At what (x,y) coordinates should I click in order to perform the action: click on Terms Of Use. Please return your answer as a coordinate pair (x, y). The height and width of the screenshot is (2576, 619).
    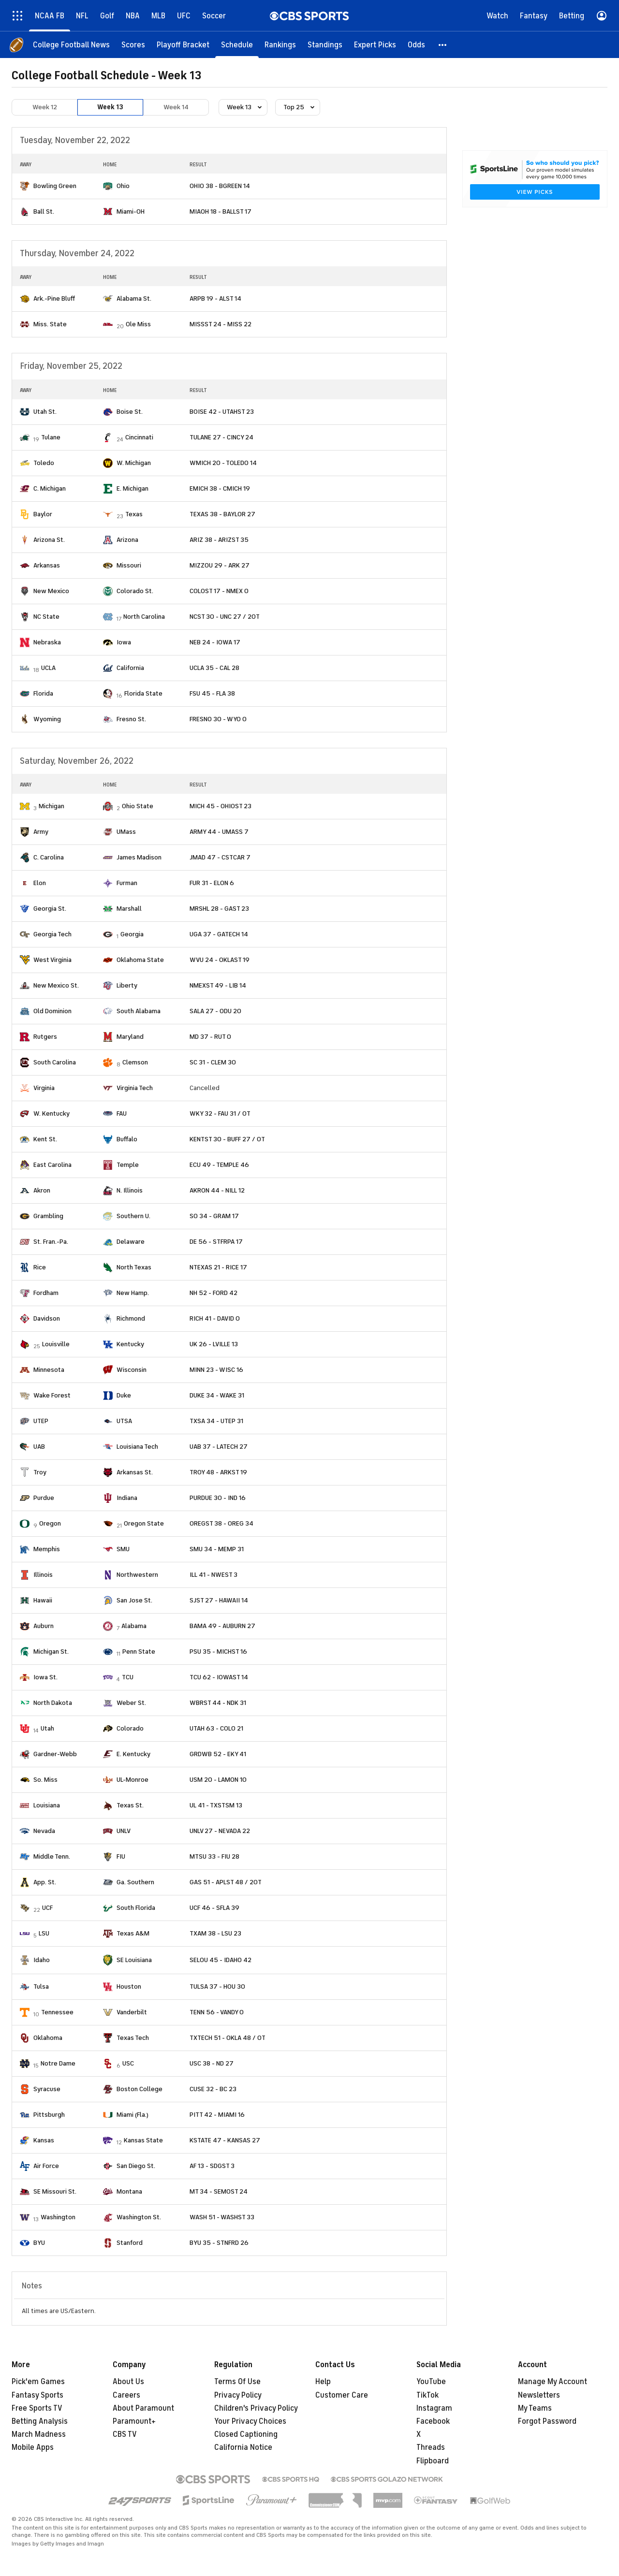
    Looking at the image, I should click on (237, 2382).